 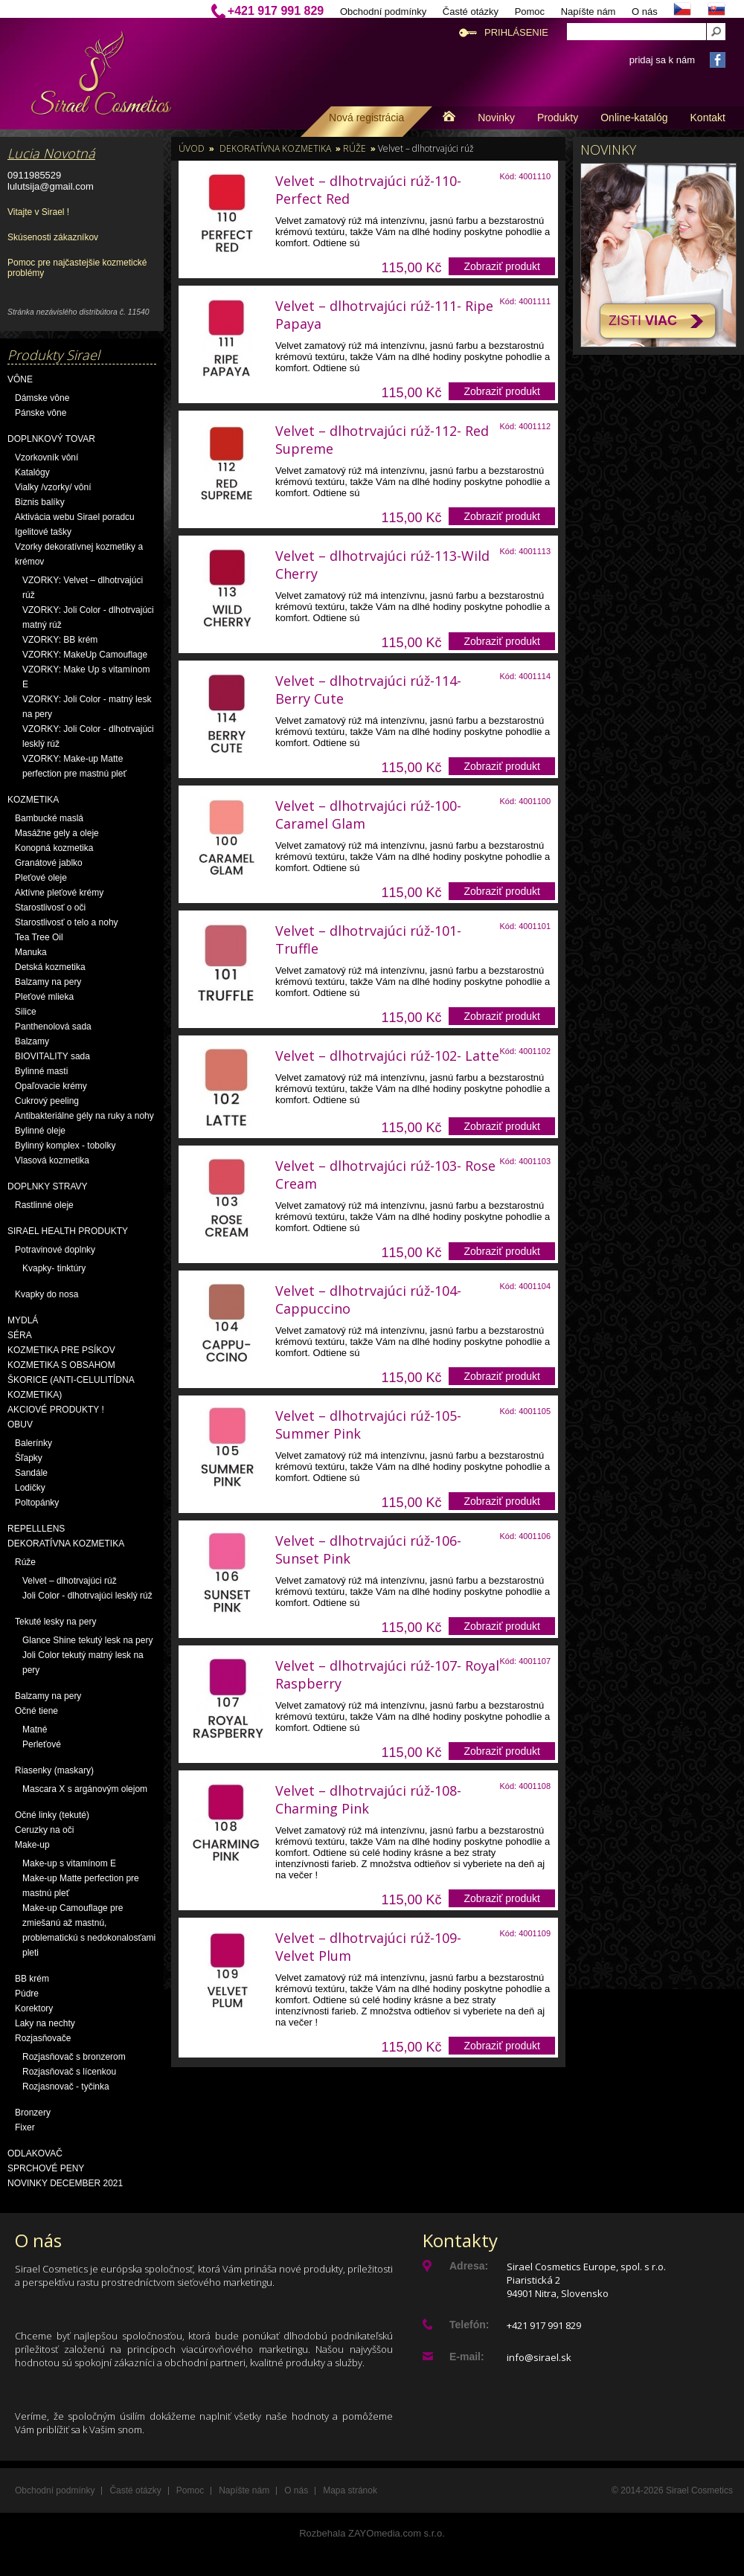 What do you see at coordinates (65, 2183) in the screenshot?
I see `NOVINKY December 2021` at bounding box center [65, 2183].